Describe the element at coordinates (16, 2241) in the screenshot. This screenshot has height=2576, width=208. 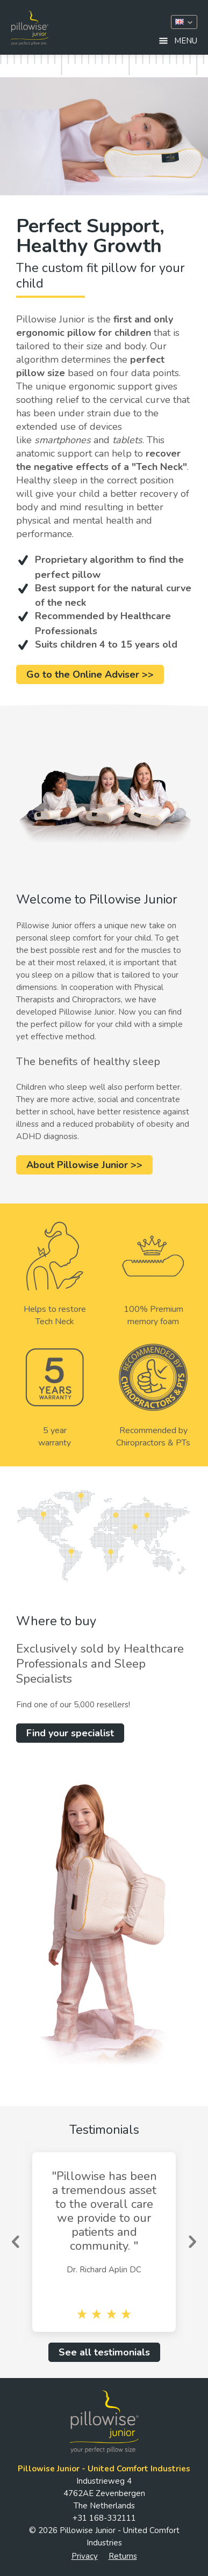
I see `Previous` at that location.